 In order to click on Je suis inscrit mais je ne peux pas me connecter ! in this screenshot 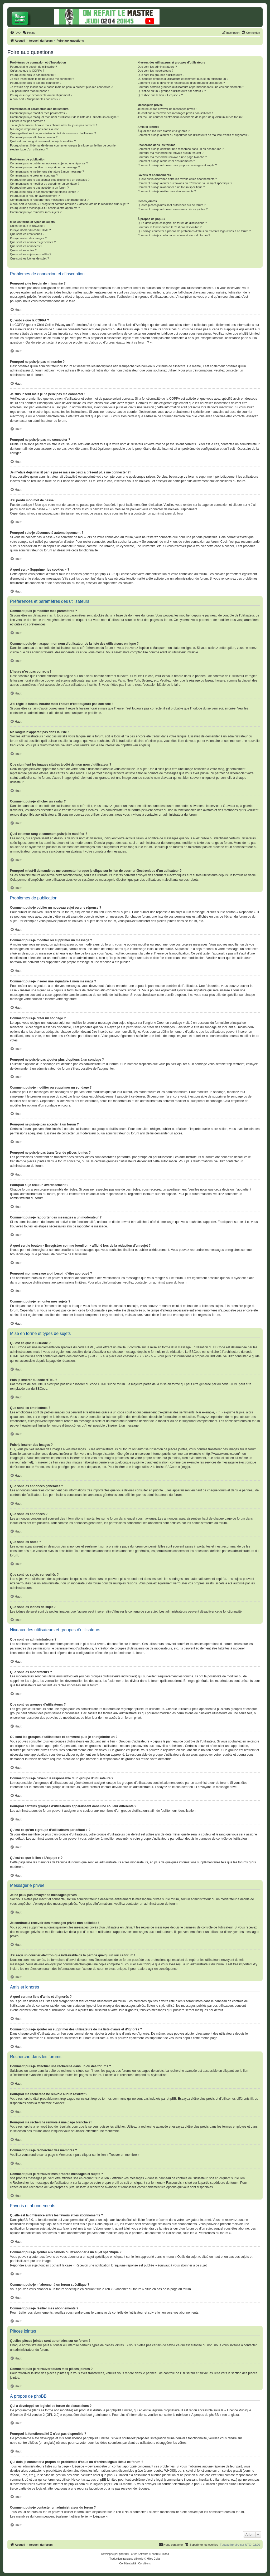, I will do `click(42, 78)`.